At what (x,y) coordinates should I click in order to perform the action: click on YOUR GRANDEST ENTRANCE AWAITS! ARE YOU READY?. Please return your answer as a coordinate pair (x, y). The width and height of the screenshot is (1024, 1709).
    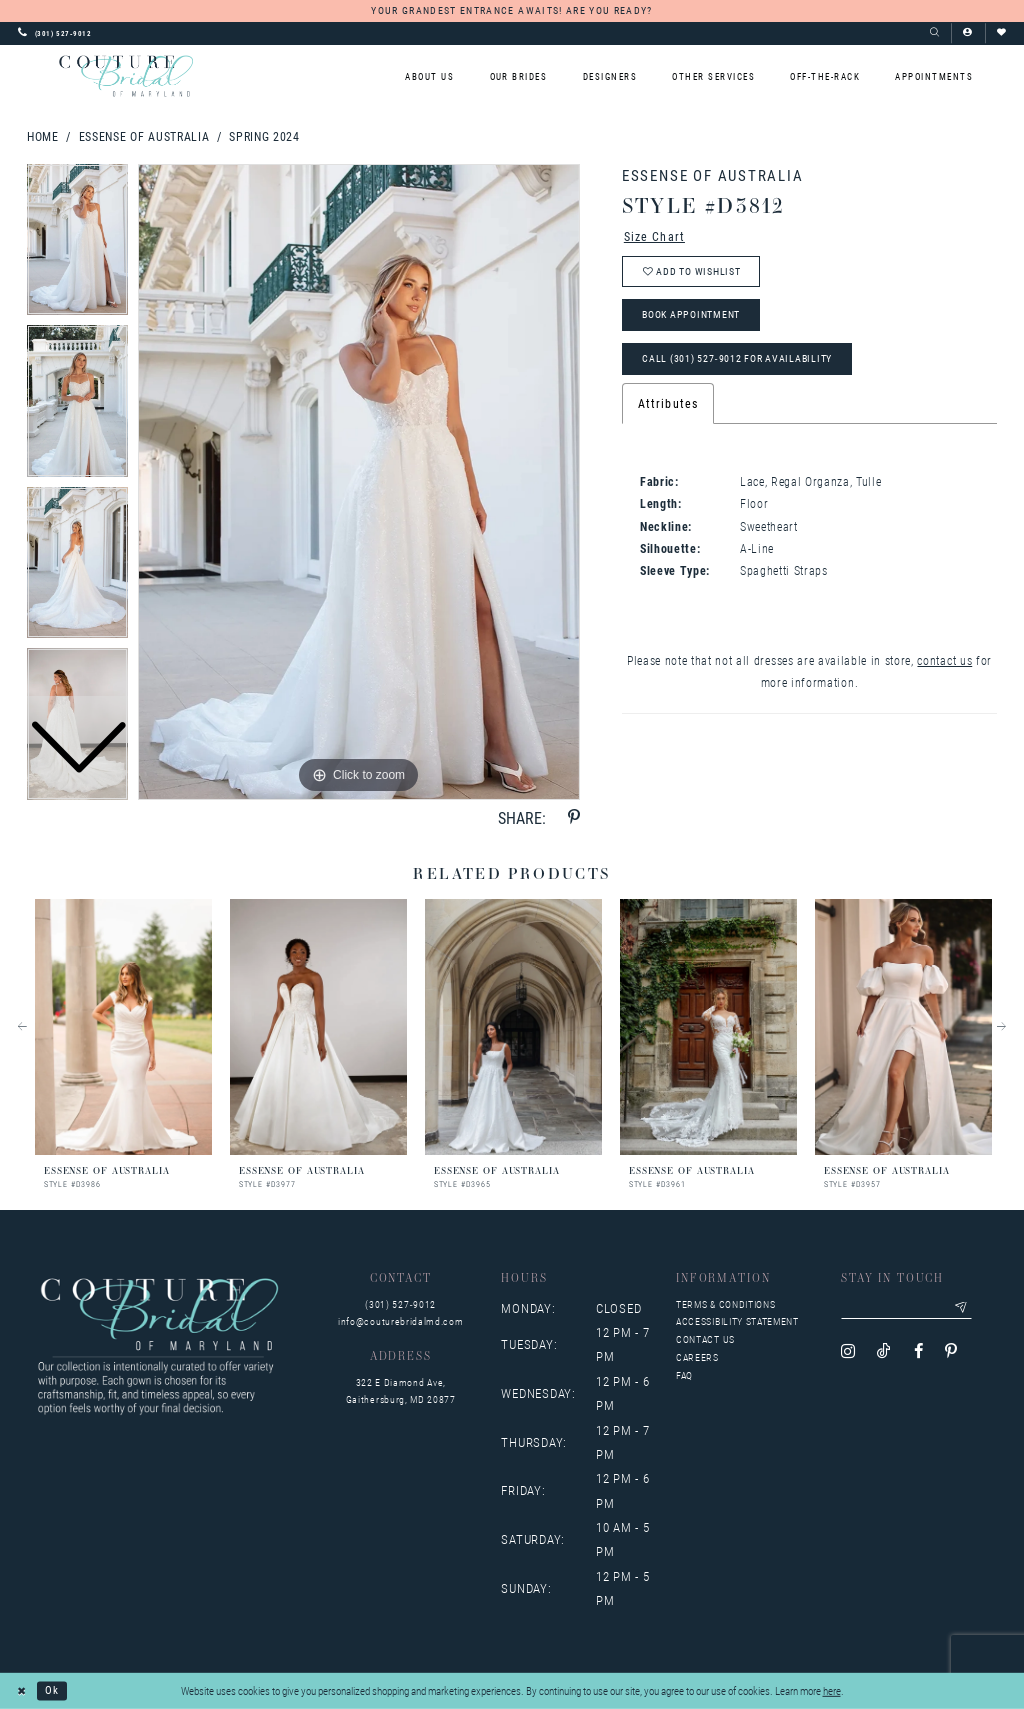
    Looking at the image, I should click on (511, 10).